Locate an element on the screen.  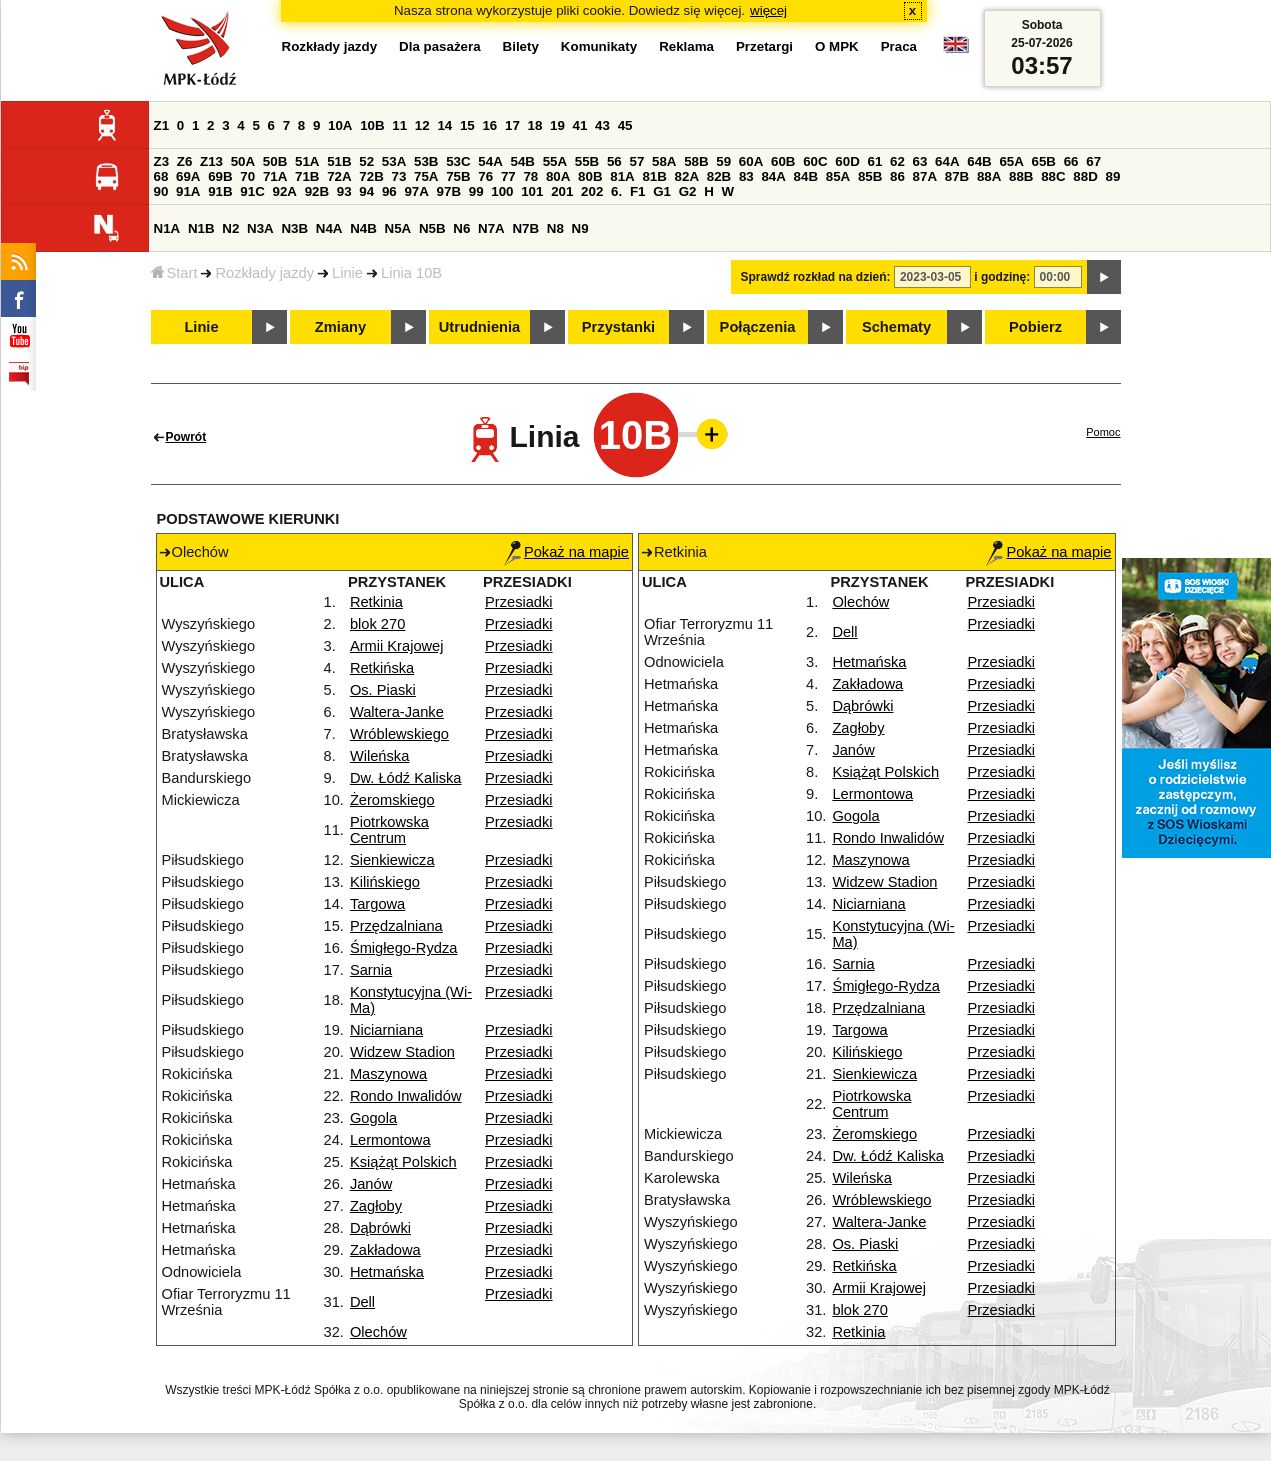
Z3 is located at coordinates (162, 161).